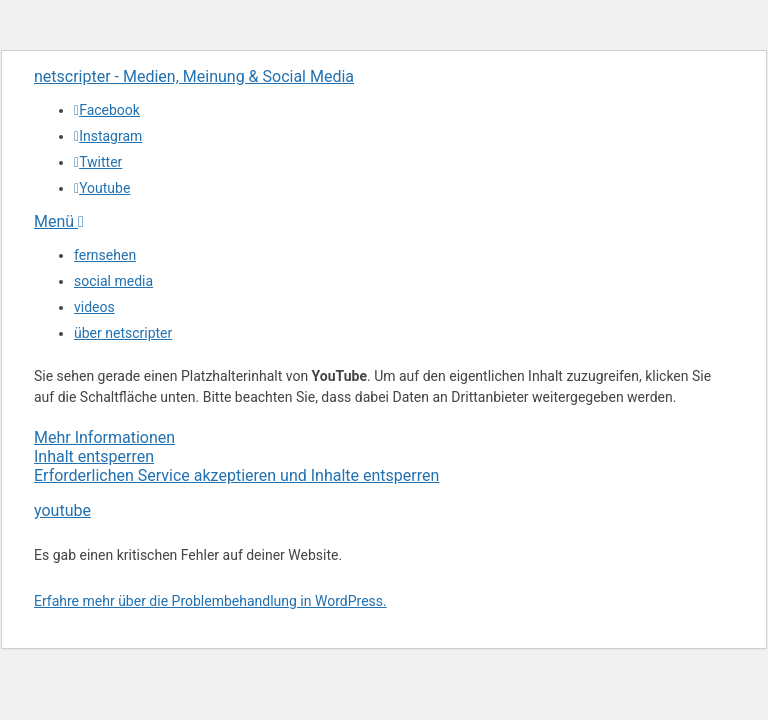 Image resolution: width=768 pixels, height=720 pixels. Describe the element at coordinates (94, 456) in the screenshot. I see `Inhalt entsperren [button]` at that location.